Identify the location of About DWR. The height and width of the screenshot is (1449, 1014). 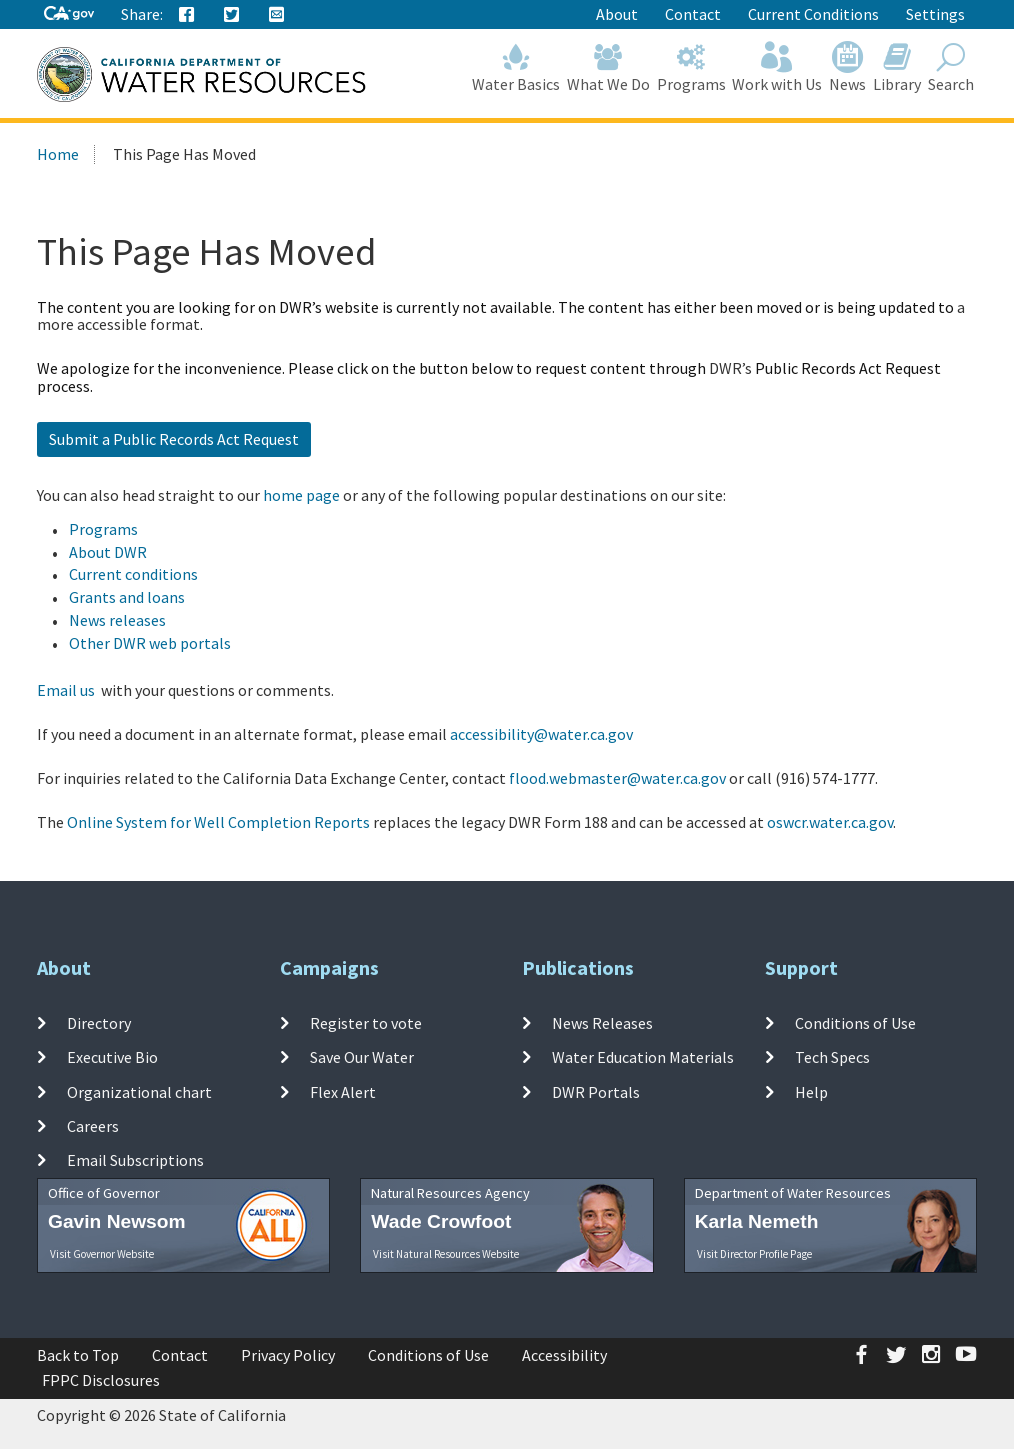
(108, 552).